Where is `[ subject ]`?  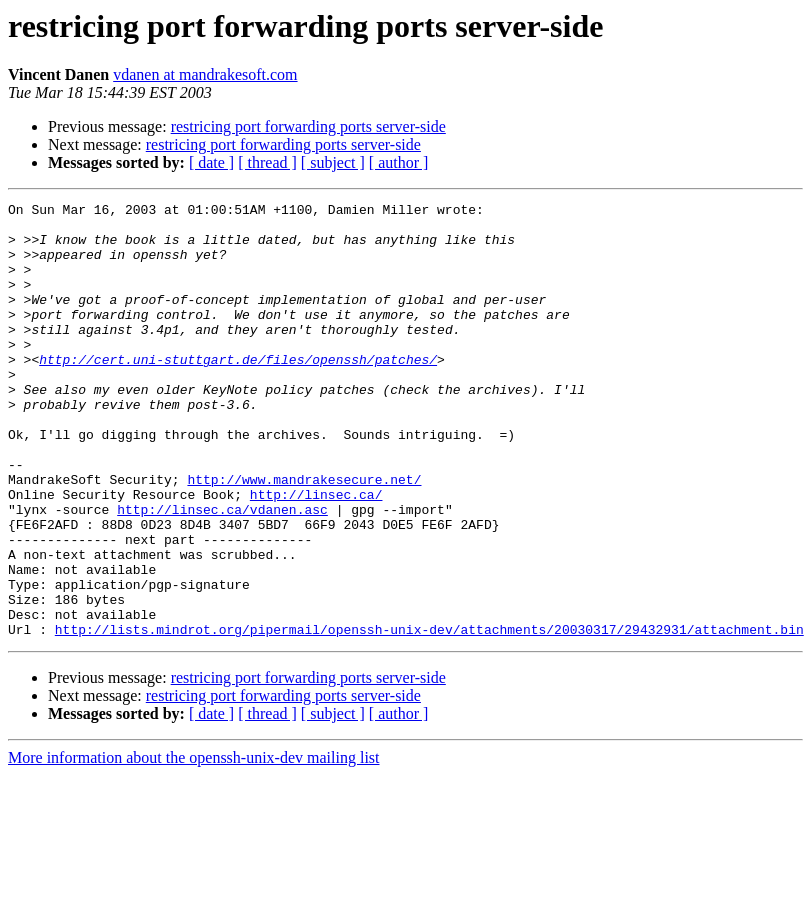 [ subject ] is located at coordinates (333, 162).